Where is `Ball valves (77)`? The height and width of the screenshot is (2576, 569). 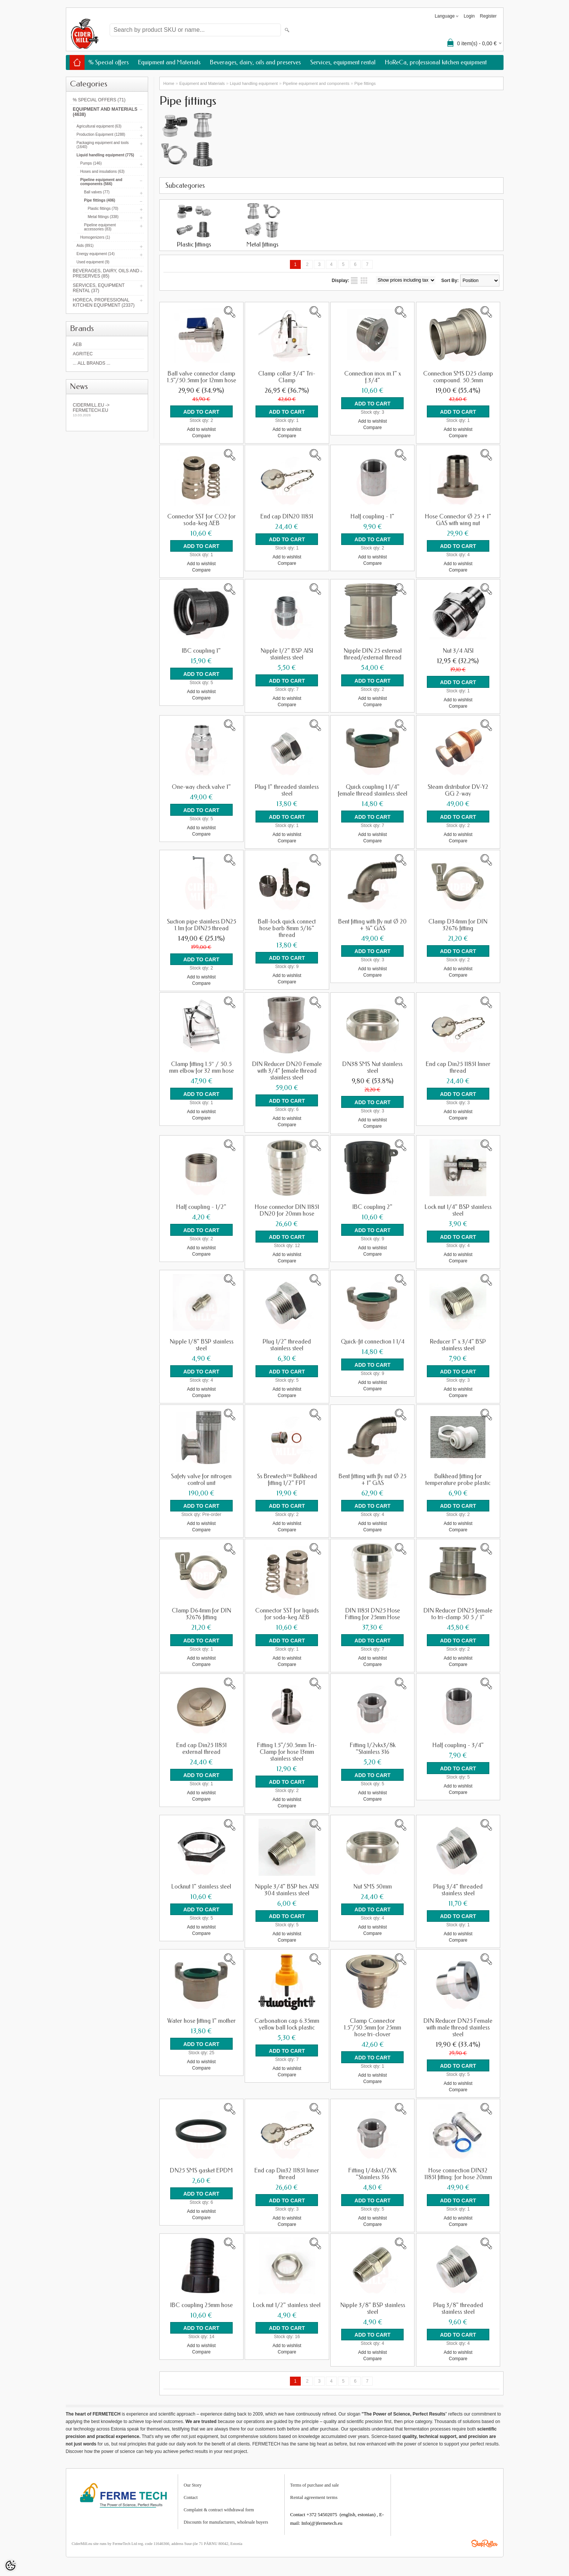
Ball valves (77) is located at coordinates (97, 192).